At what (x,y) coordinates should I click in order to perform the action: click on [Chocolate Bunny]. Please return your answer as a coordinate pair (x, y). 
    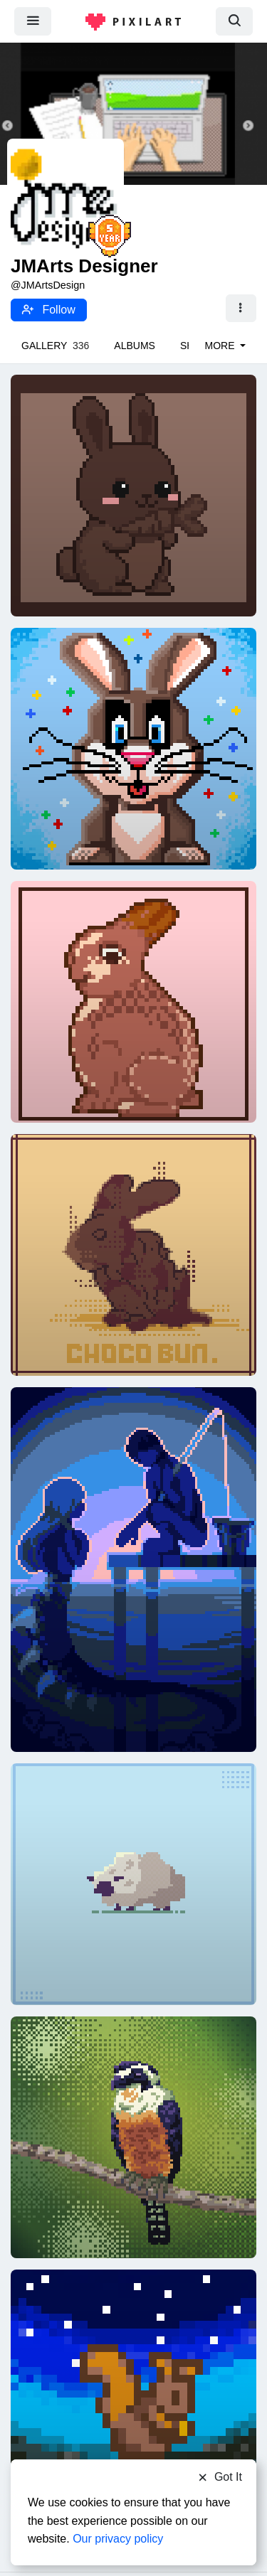
    Looking at the image, I should click on (133, 748).